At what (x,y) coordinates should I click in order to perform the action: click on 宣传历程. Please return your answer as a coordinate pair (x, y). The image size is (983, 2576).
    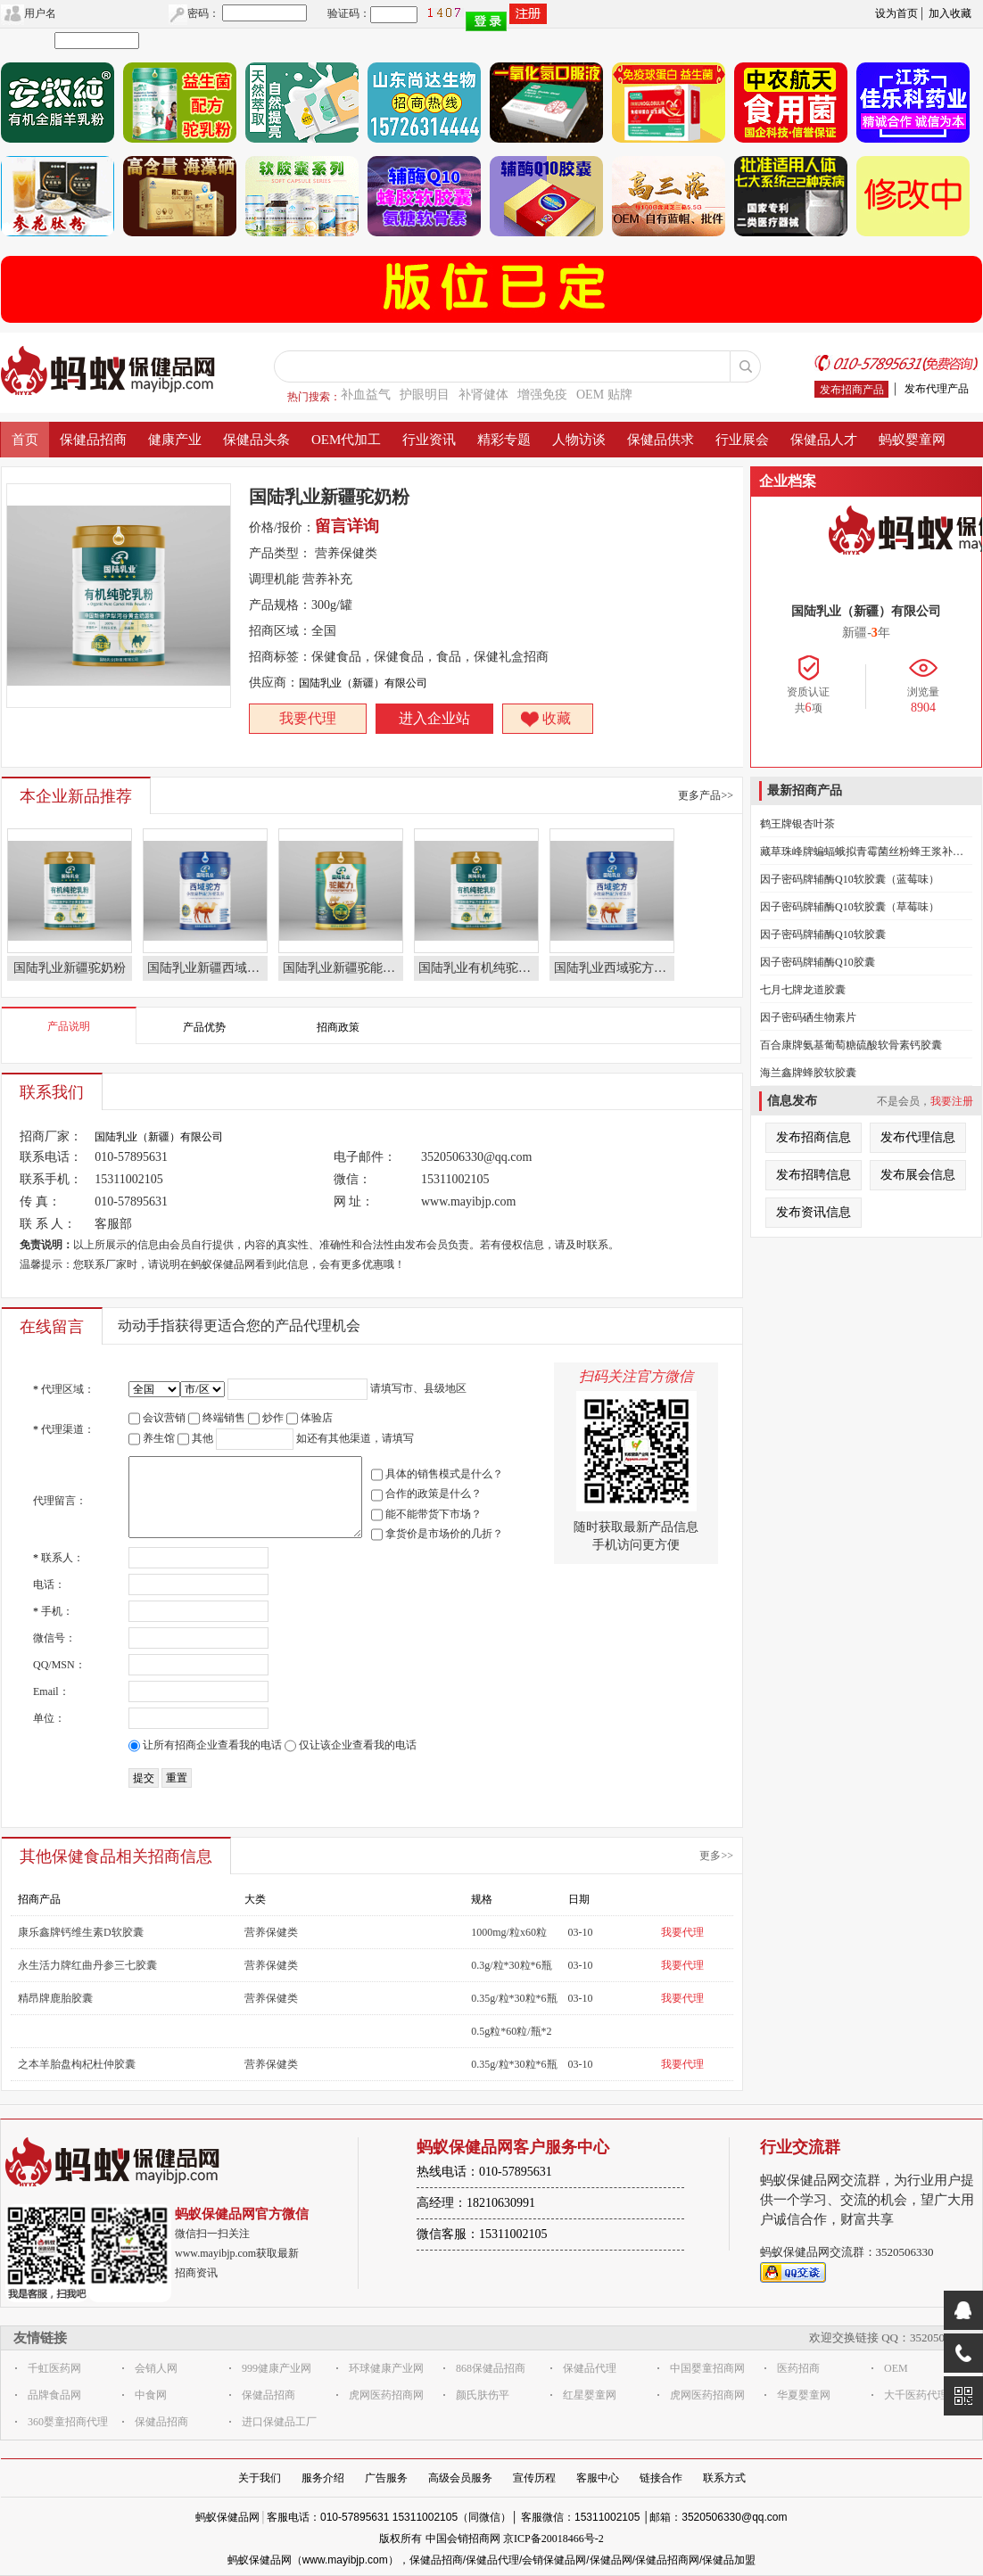
    Looking at the image, I should click on (534, 2478).